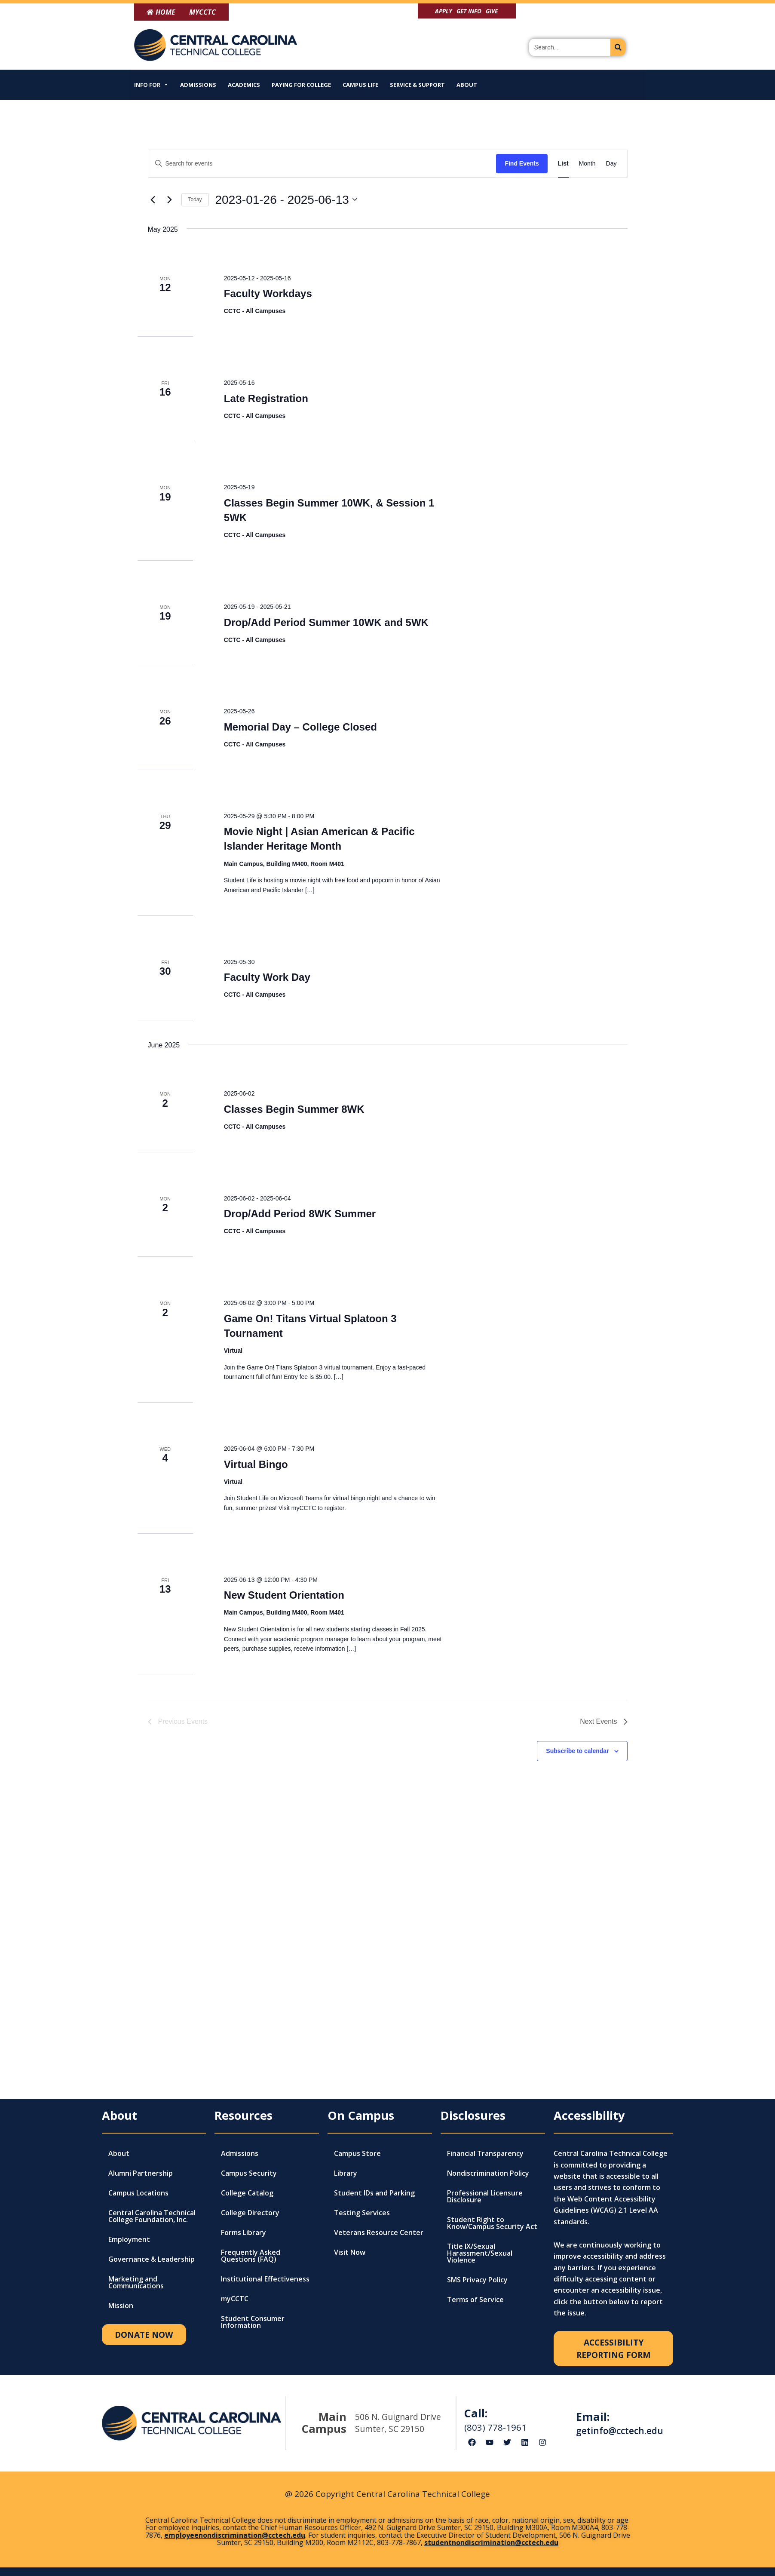 Image resolution: width=775 pixels, height=2576 pixels. I want to click on College Catalog, so click(247, 2193).